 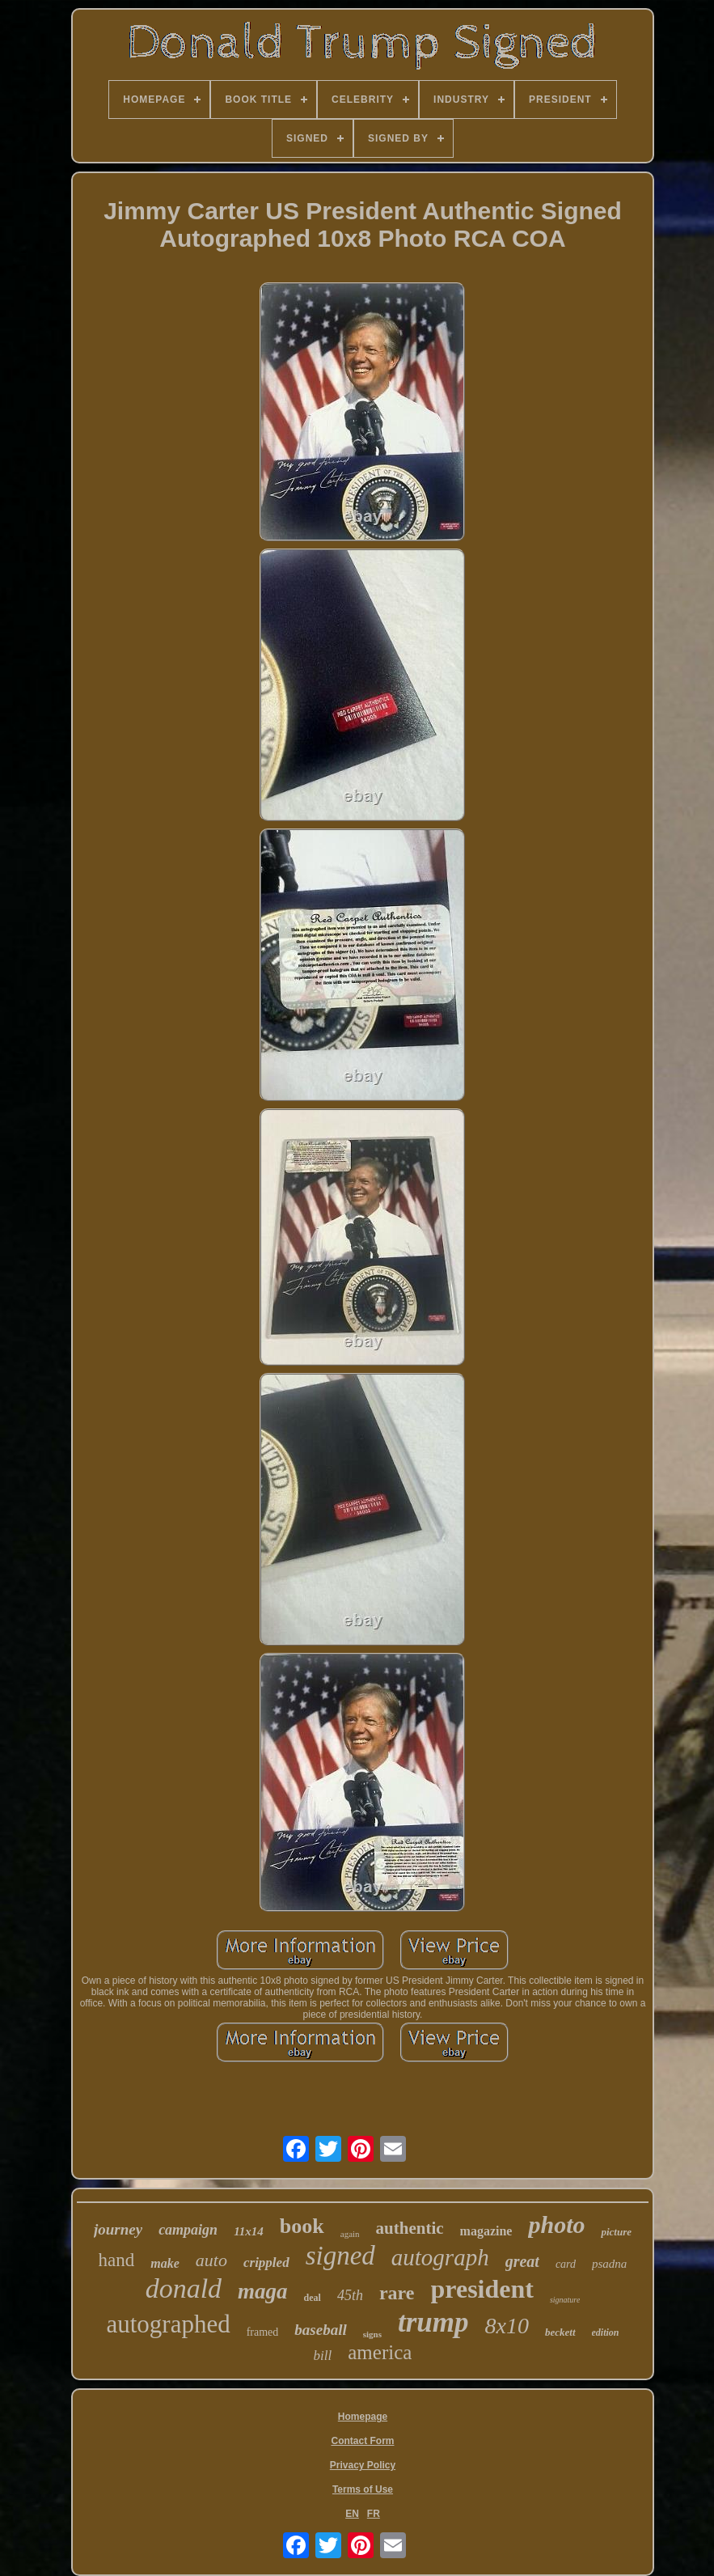 What do you see at coordinates (440, 2257) in the screenshot?
I see `autograph` at bounding box center [440, 2257].